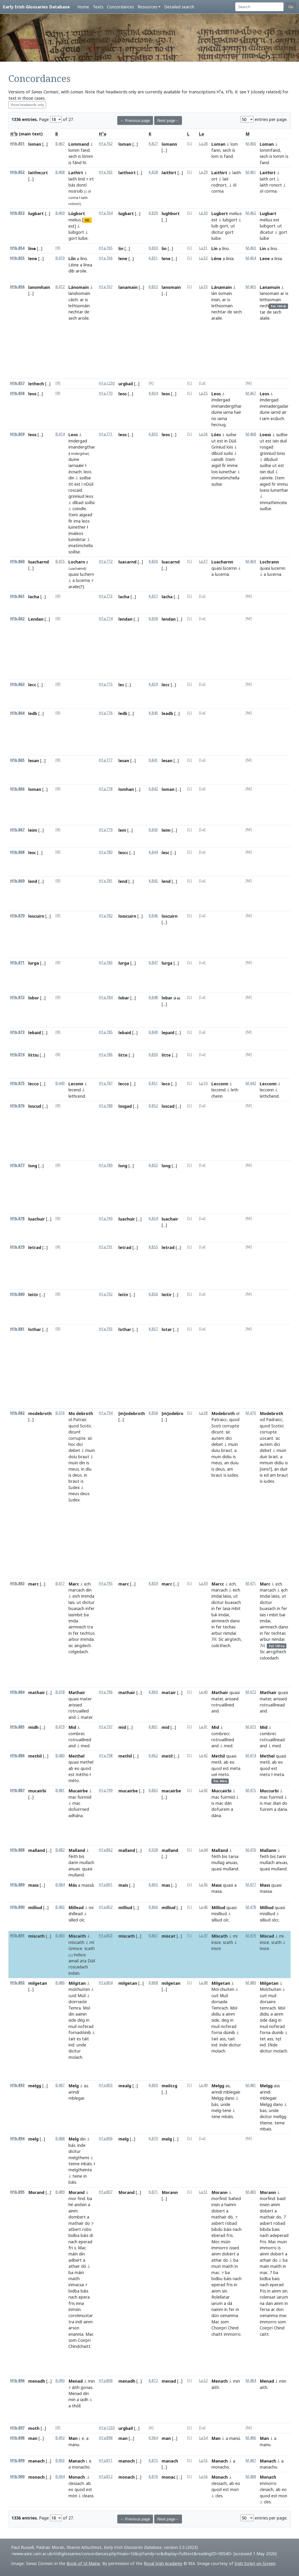  What do you see at coordinates (229, 1633) in the screenshot?
I see `nimdai` at bounding box center [229, 1633].